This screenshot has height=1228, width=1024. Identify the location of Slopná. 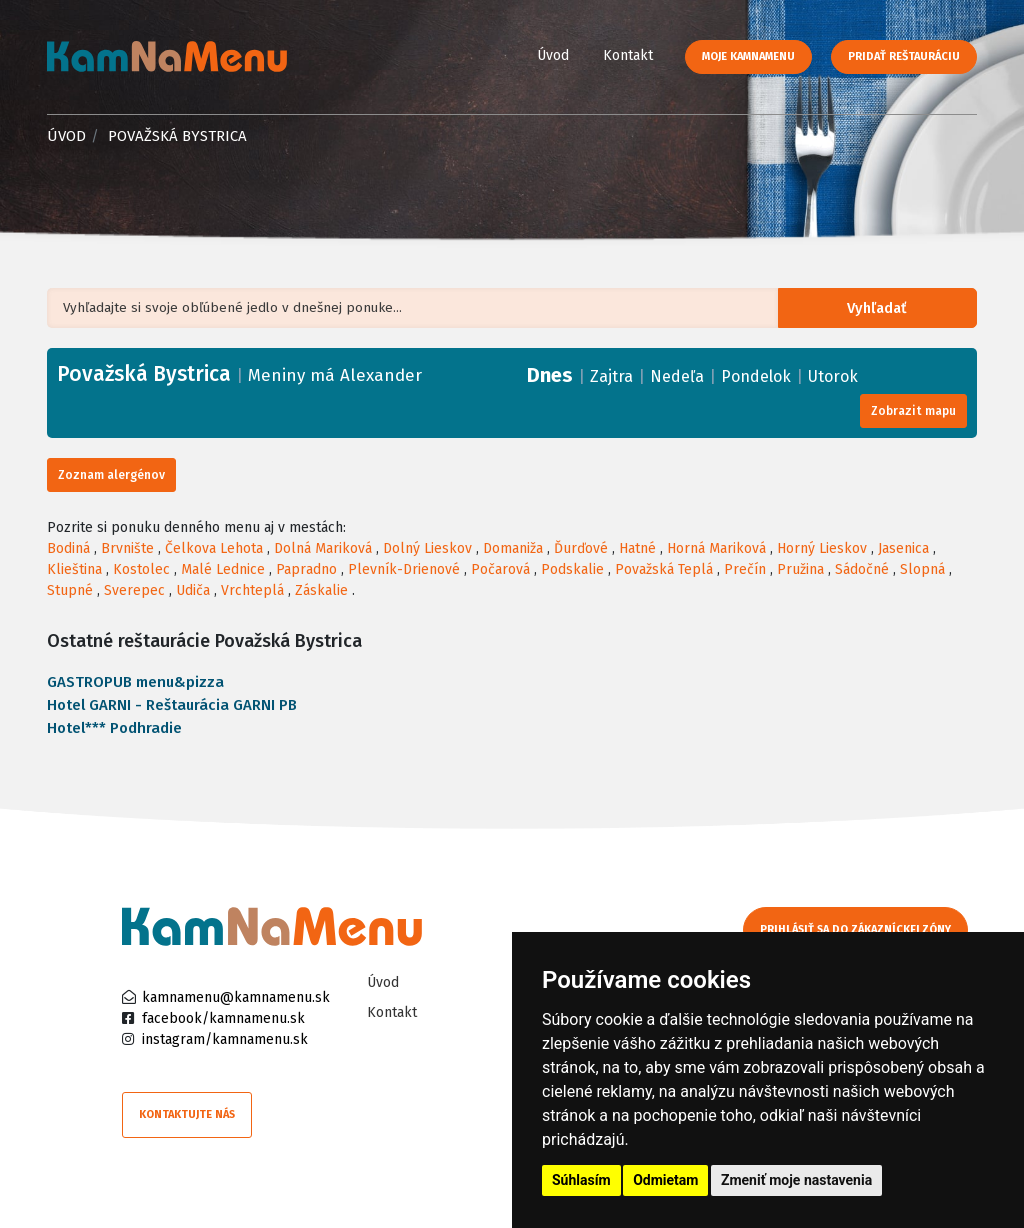
(922, 569).